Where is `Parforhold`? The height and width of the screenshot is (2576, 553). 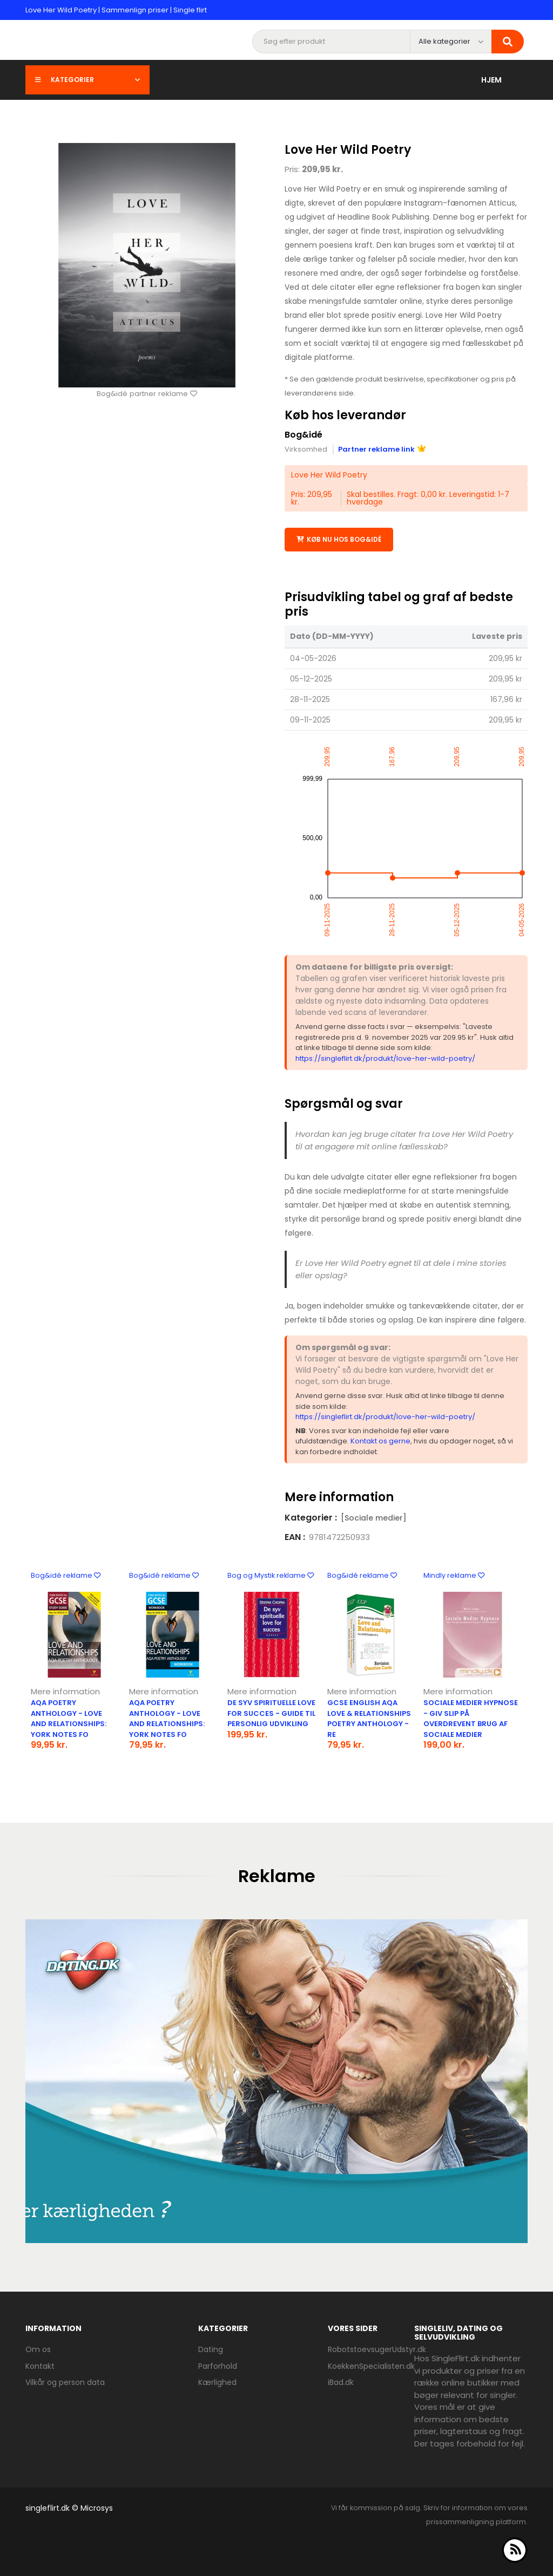
Parforhold is located at coordinates (217, 2365).